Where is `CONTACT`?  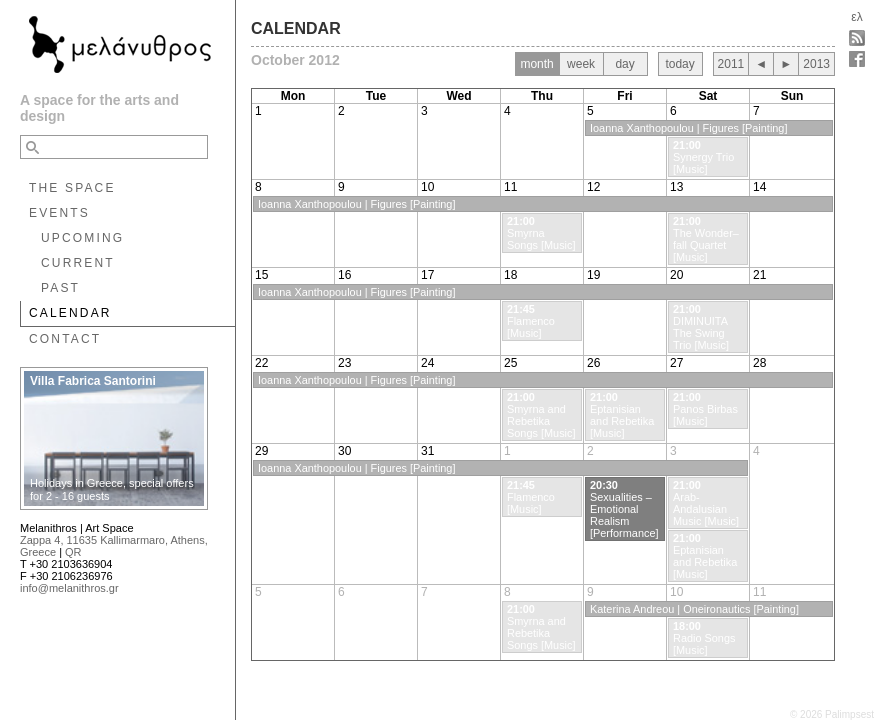 CONTACT is located at coordinates (65, 339).